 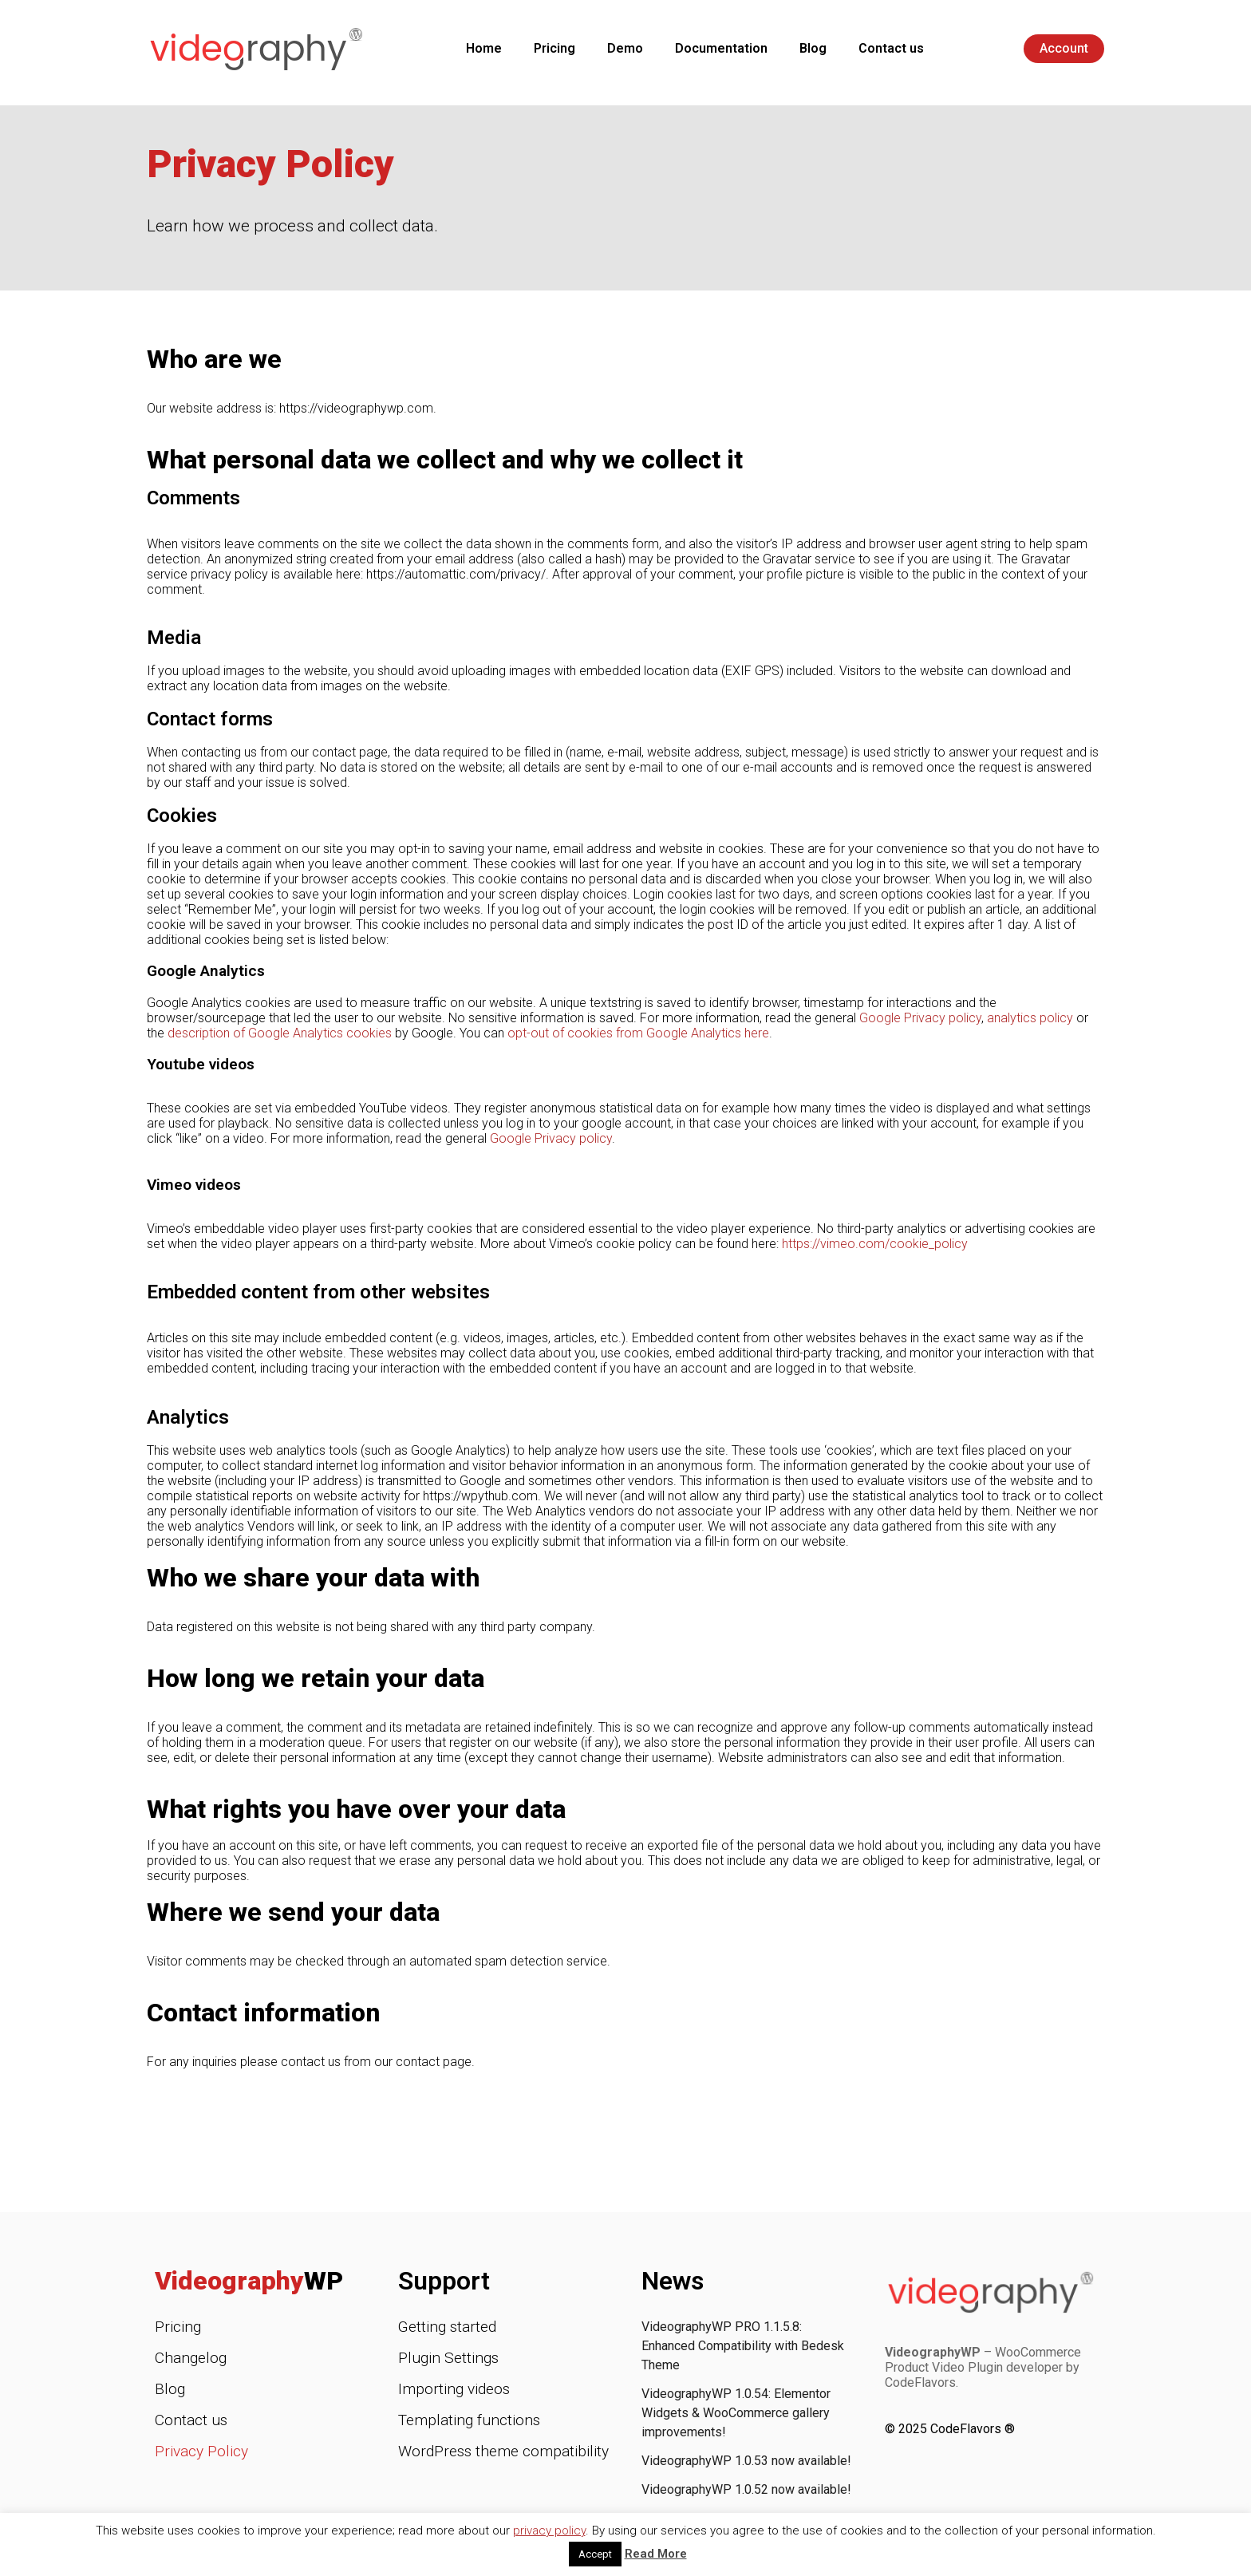 I want to click on privacy policy, so click(x=549, y=2530).